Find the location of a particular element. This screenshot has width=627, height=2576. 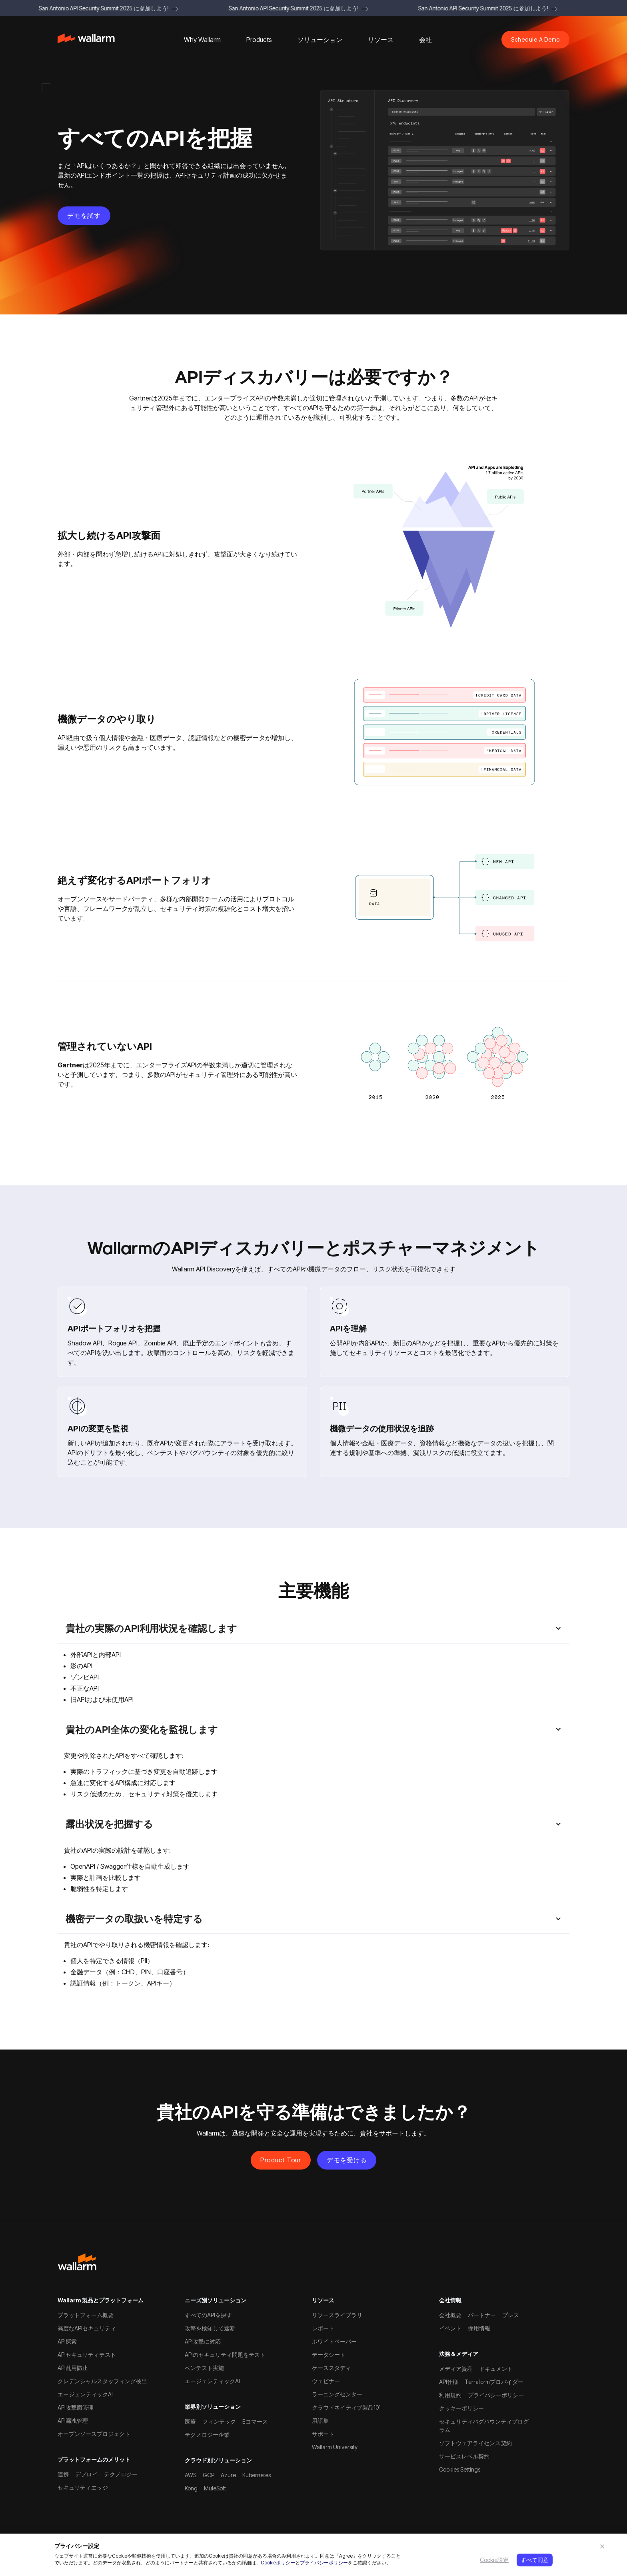

ホワイトペーパー is located at coordinates (334, 2341).